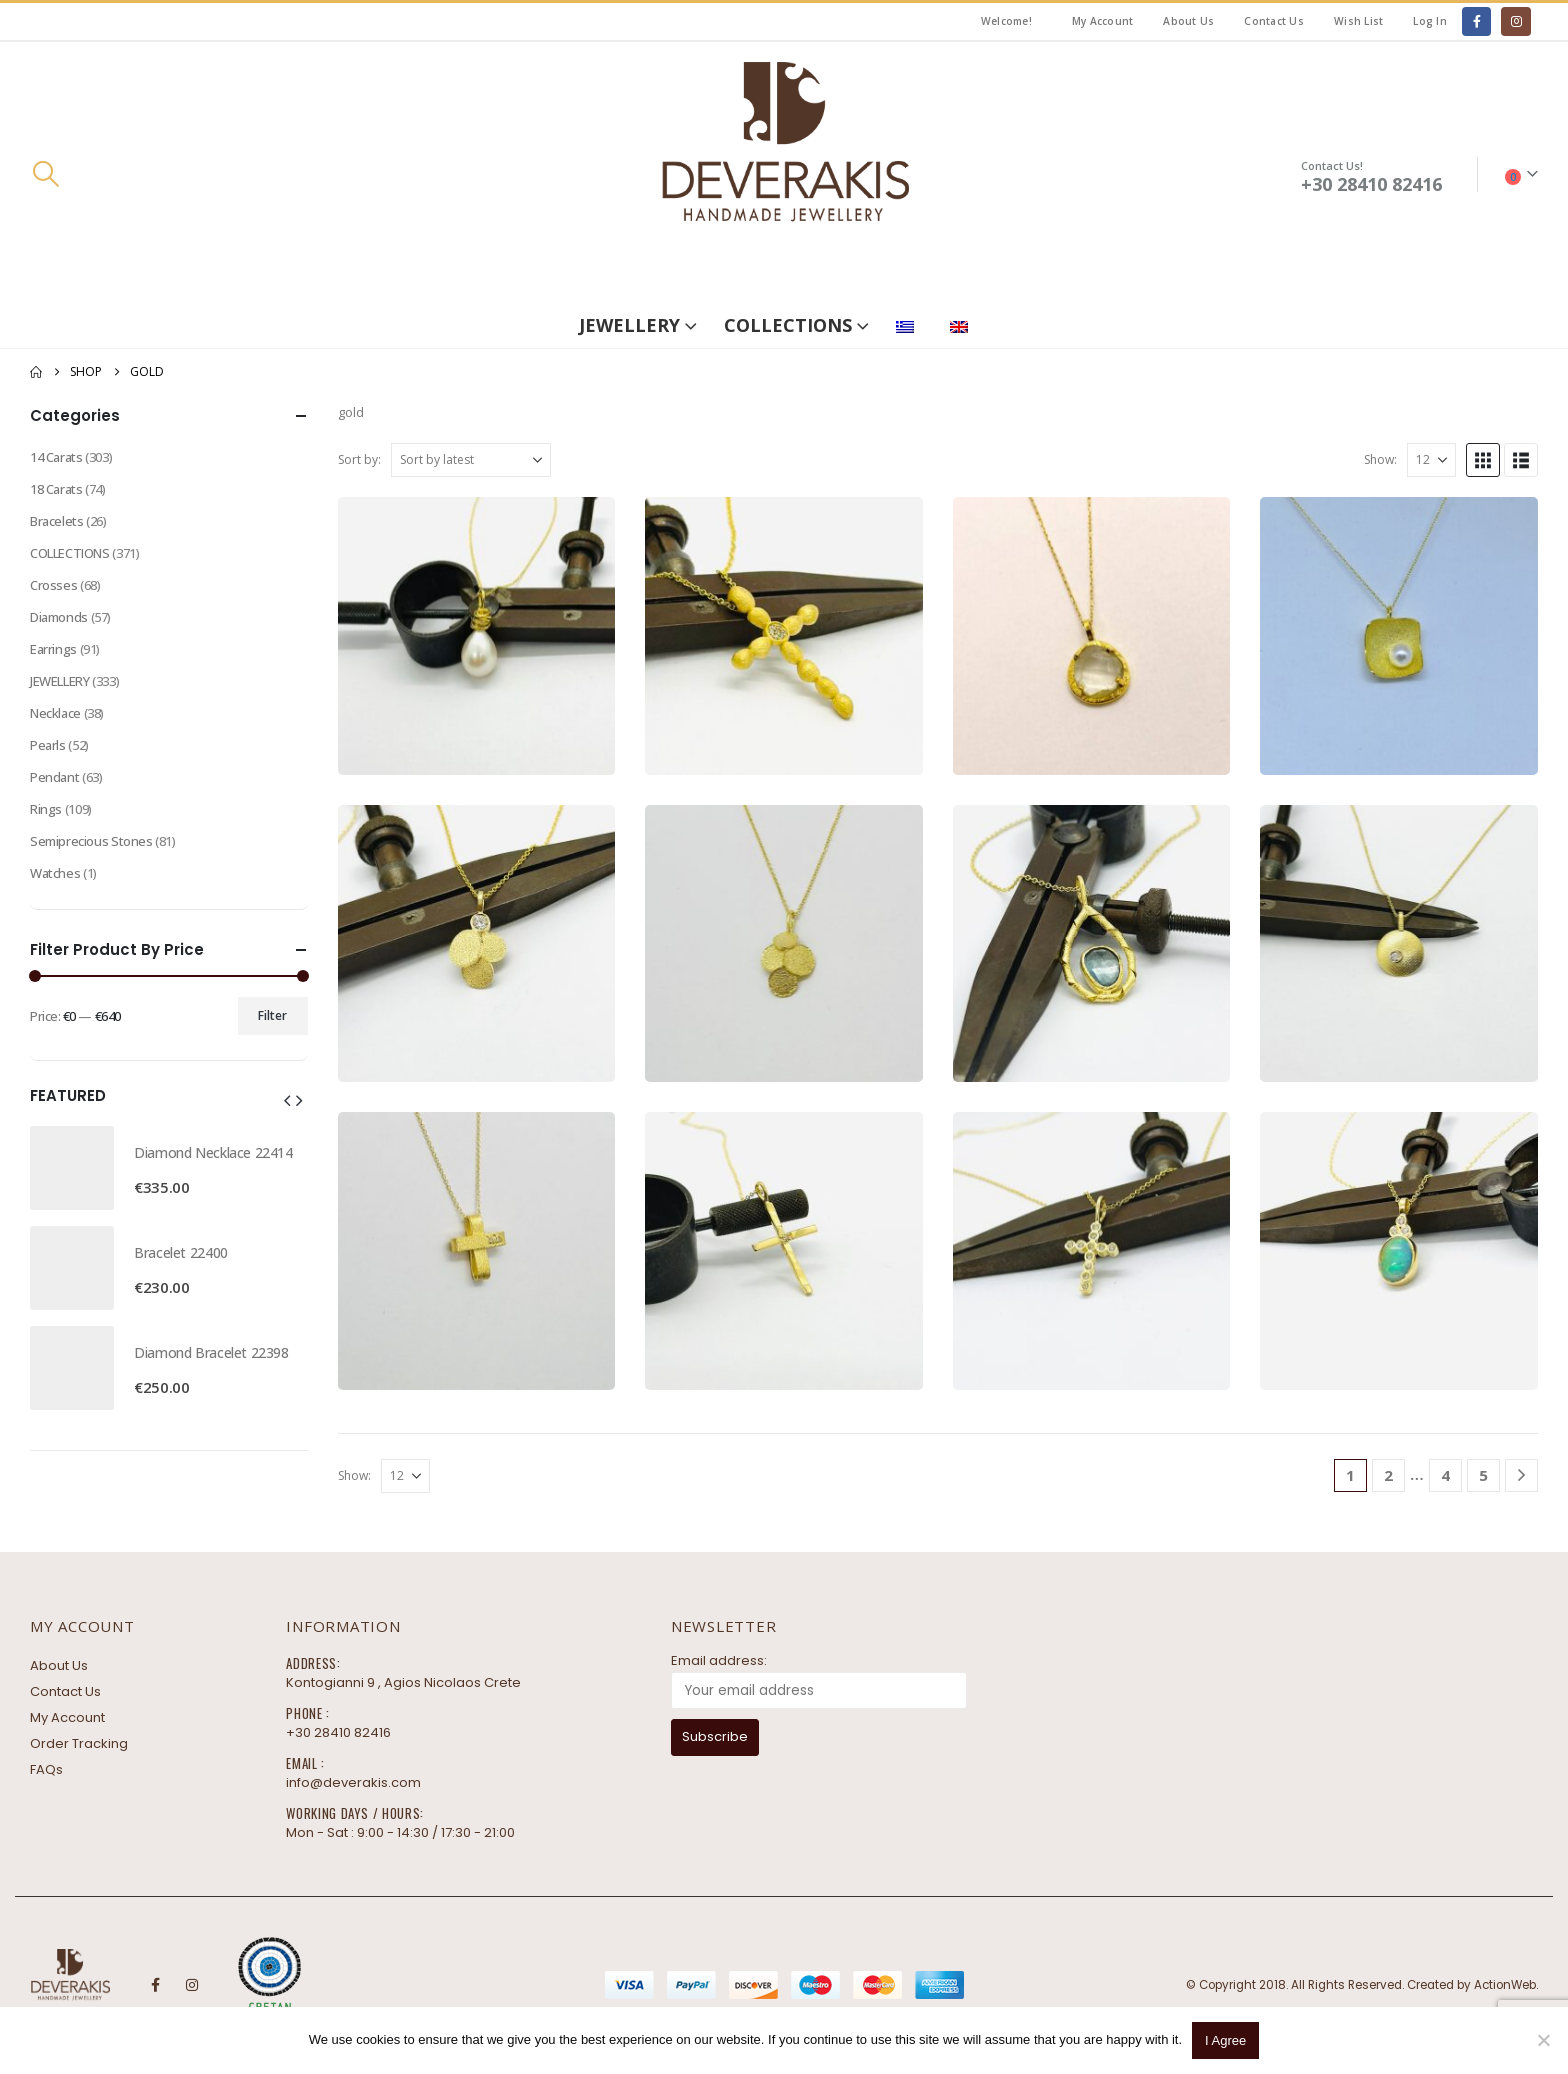  I want to click on Semiprecious Stones, so click(91, 841).